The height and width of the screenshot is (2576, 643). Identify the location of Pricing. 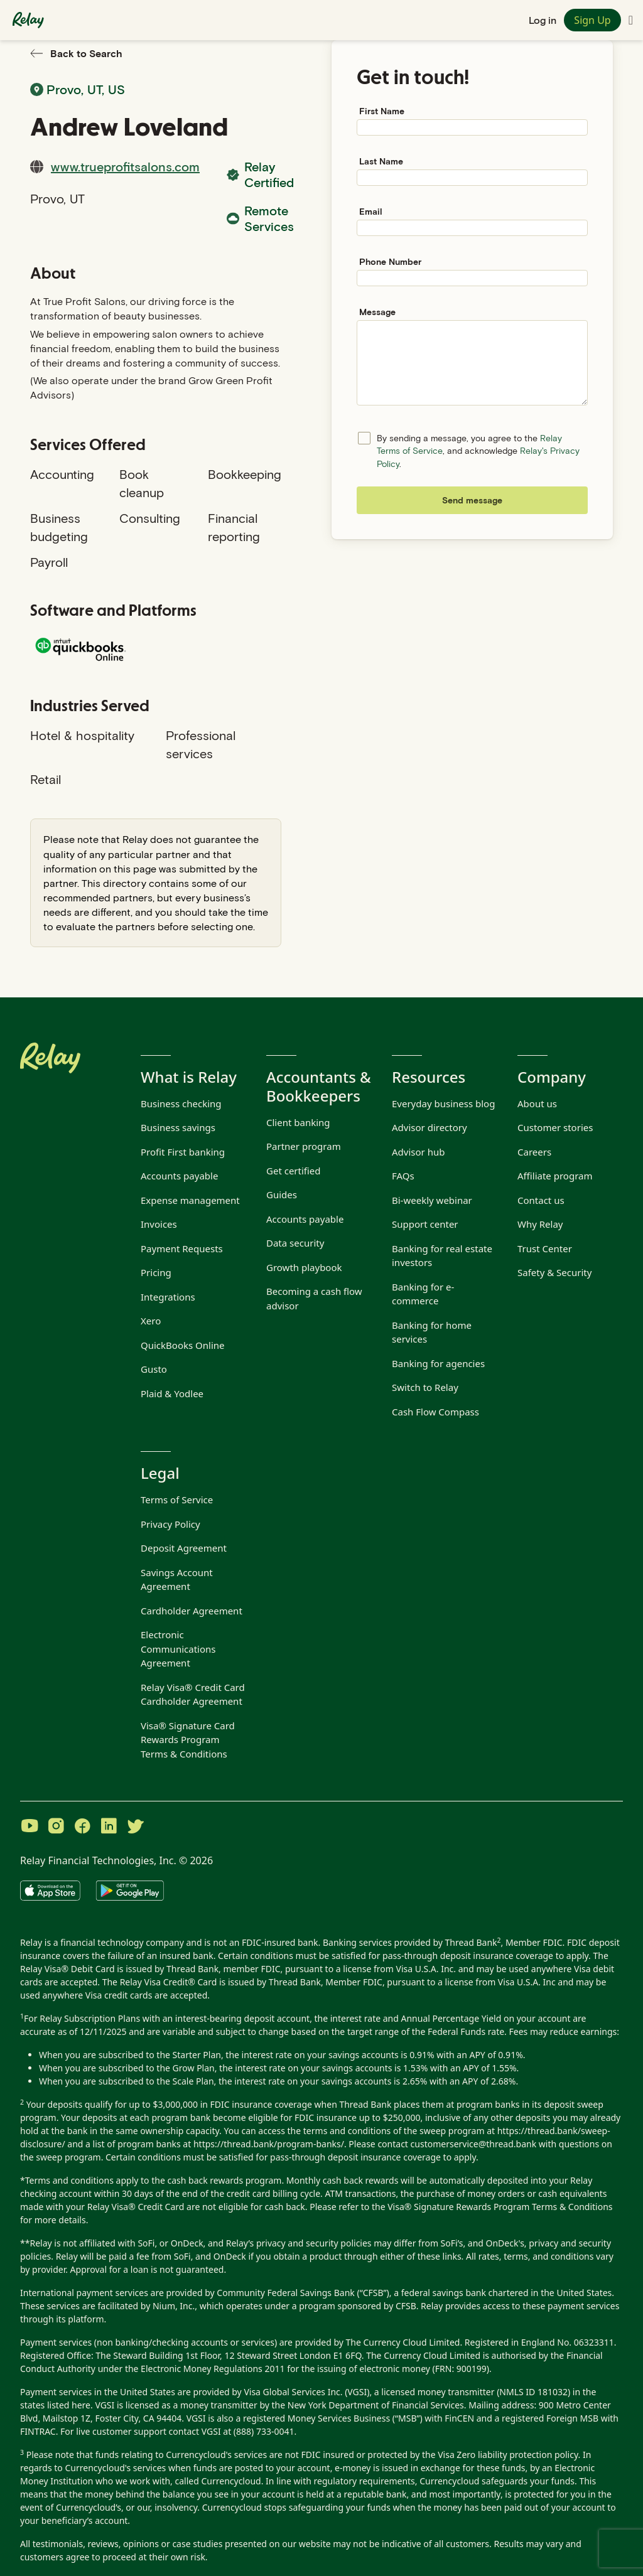
(156, 1272).